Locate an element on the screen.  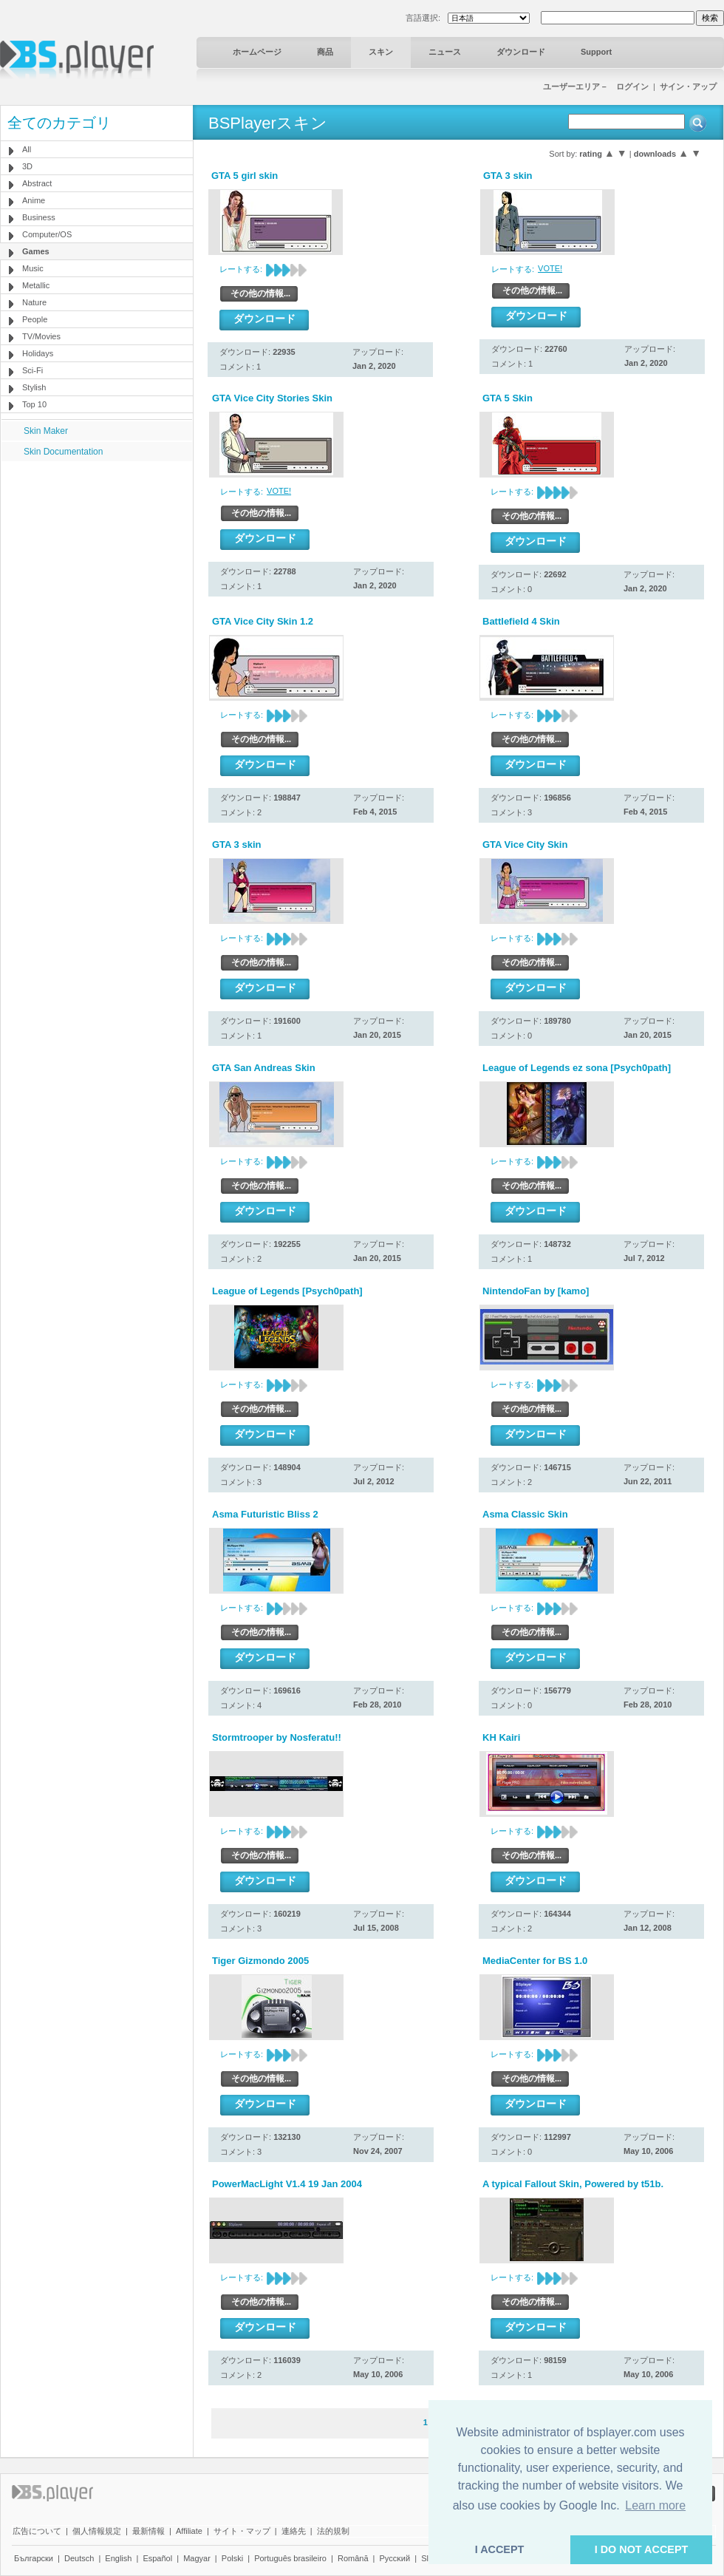
ユーザーエリア－ ログイン is located at coordinates (596, 86).